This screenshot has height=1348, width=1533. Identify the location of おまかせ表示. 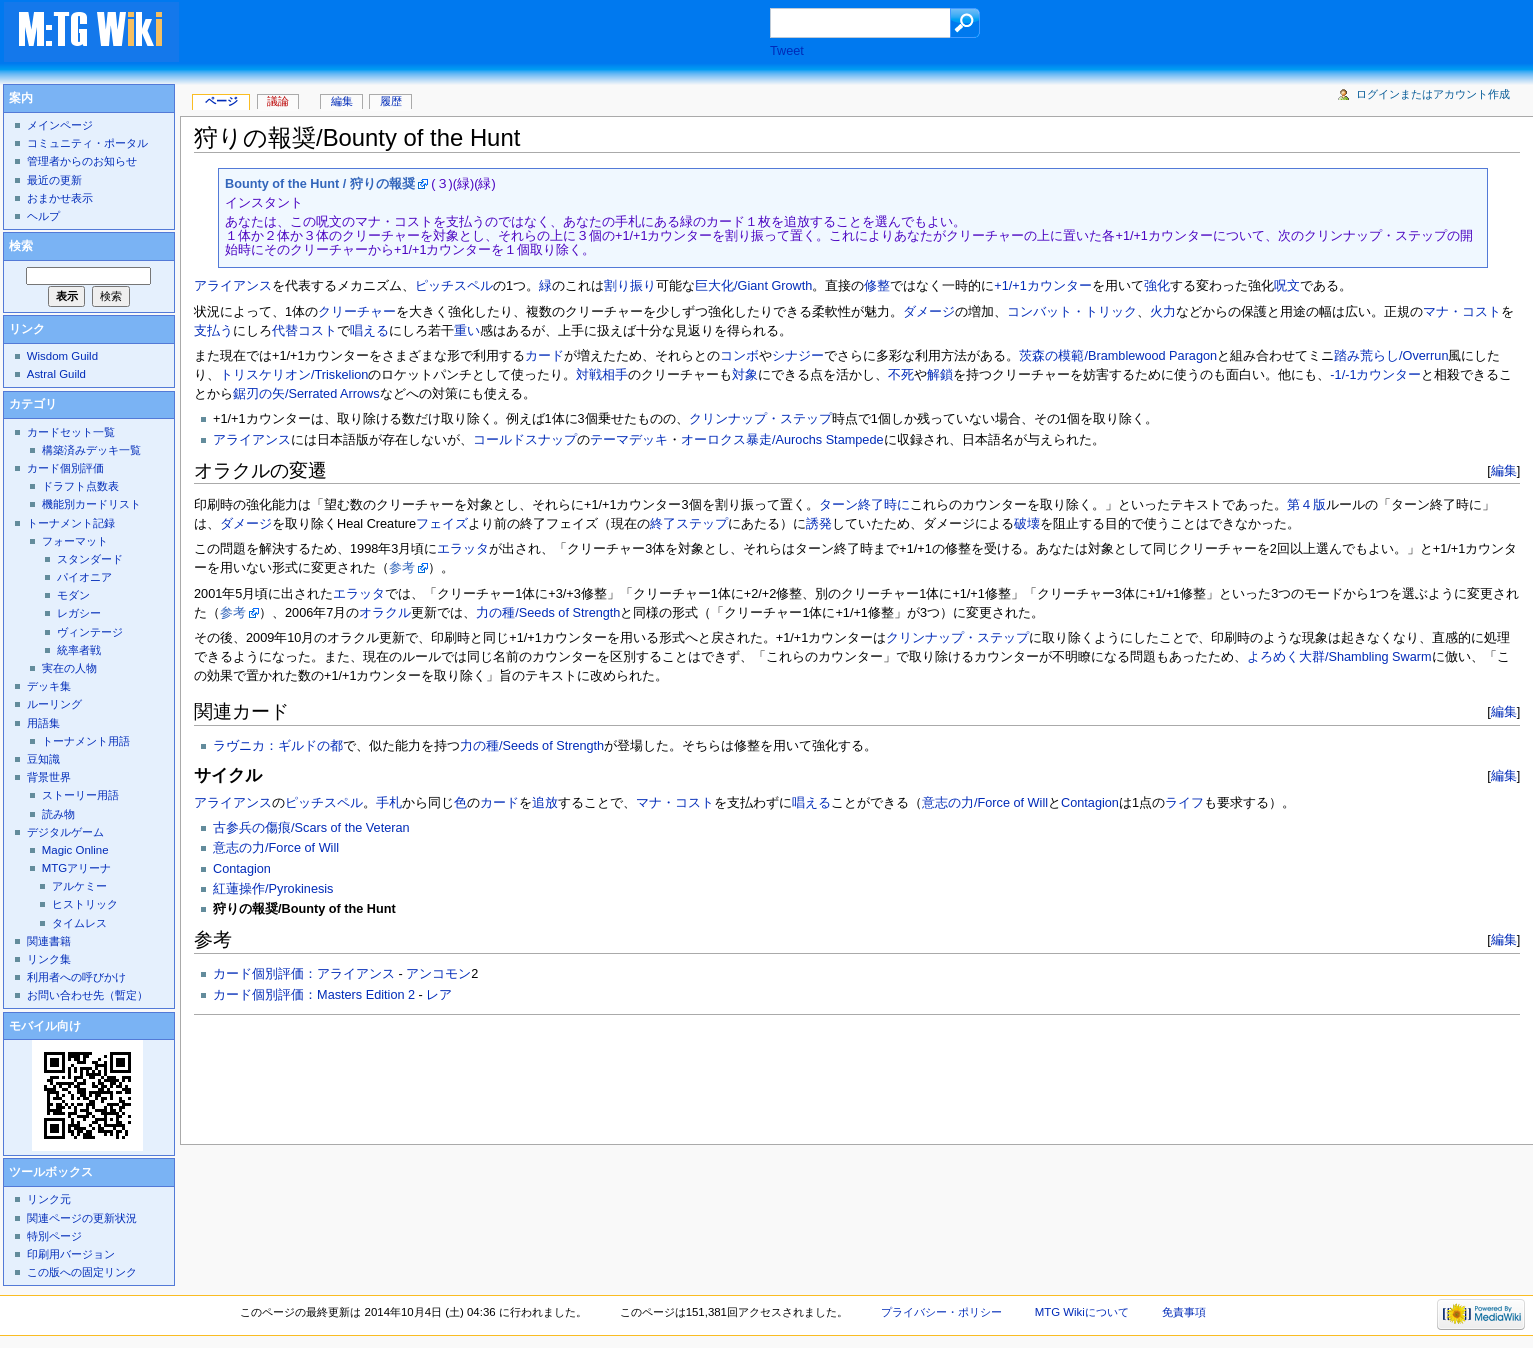
(60, 198).